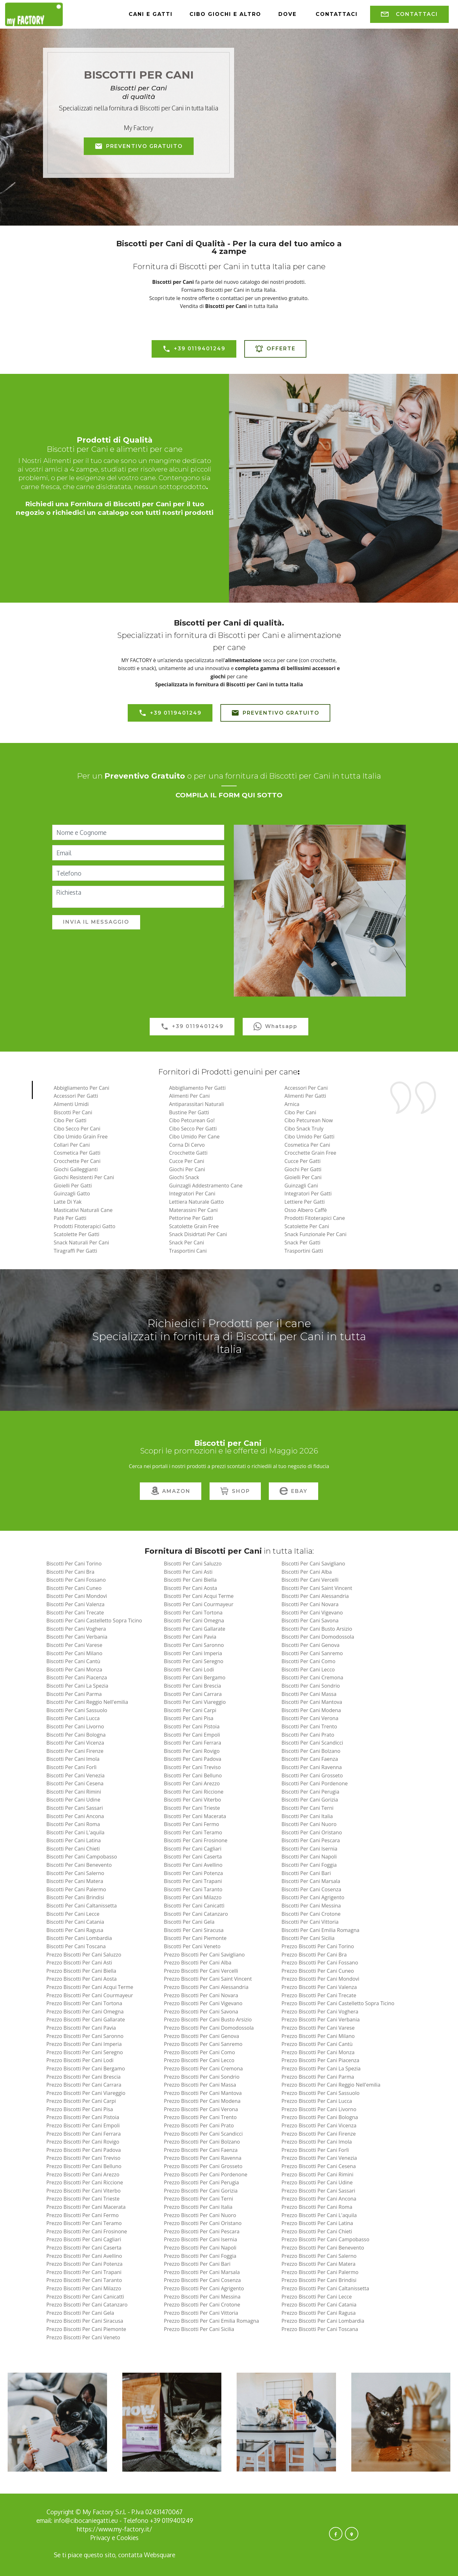 The width and height of the screenshot is (458, 2576). Describe the element at coordinates (194, 1930) in the screenshot. I see `biscotti per cani siracusa` at that location.